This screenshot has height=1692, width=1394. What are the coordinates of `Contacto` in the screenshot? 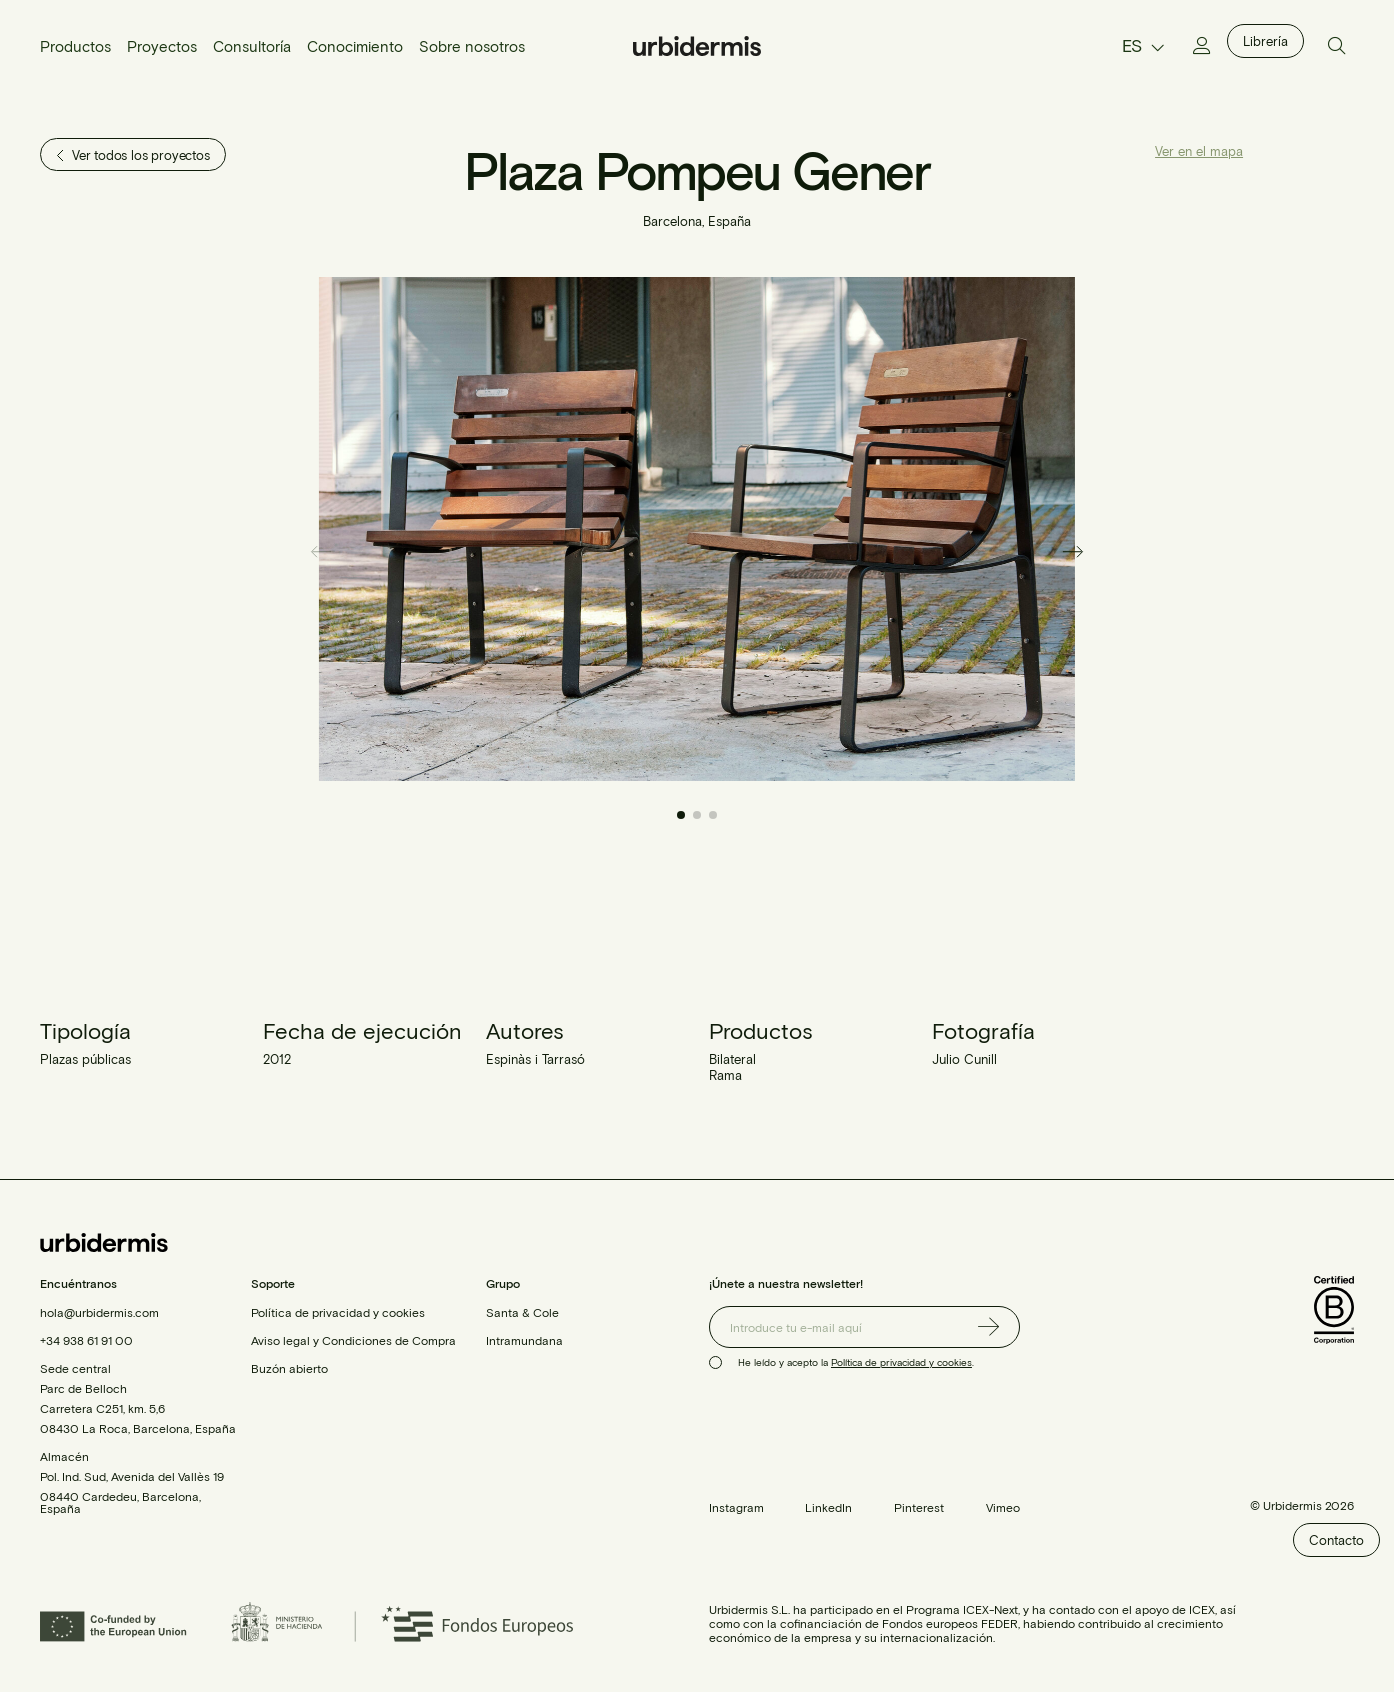 It's located at (1336, 1540).